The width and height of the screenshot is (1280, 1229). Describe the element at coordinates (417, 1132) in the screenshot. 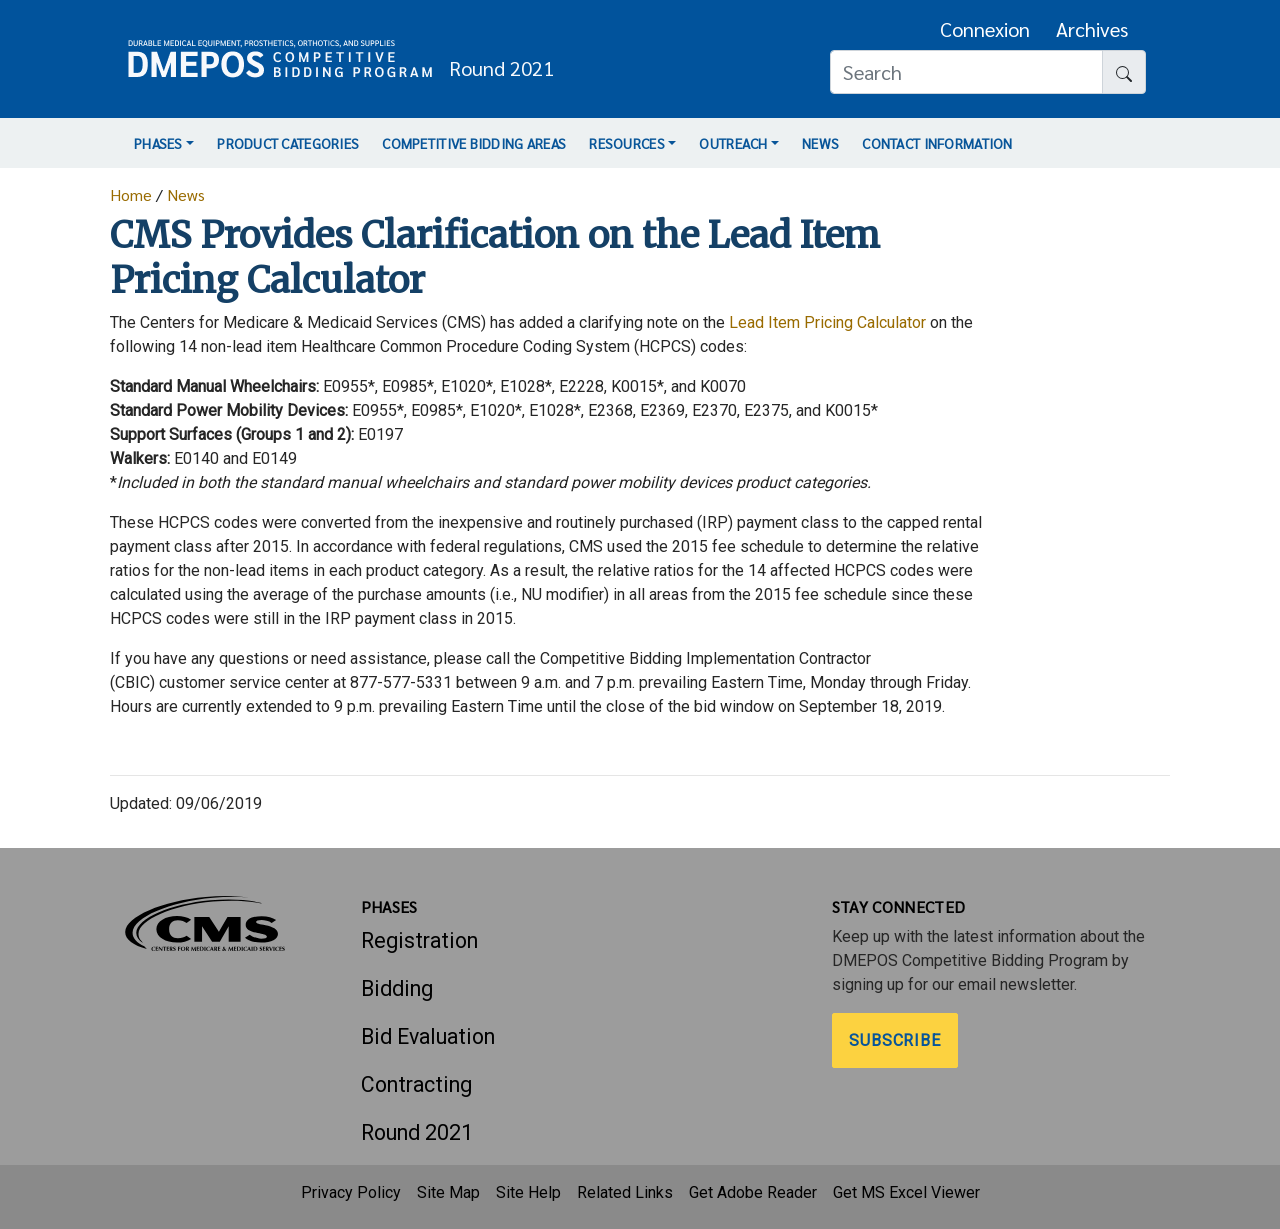

I see `Round 2021` at that location.